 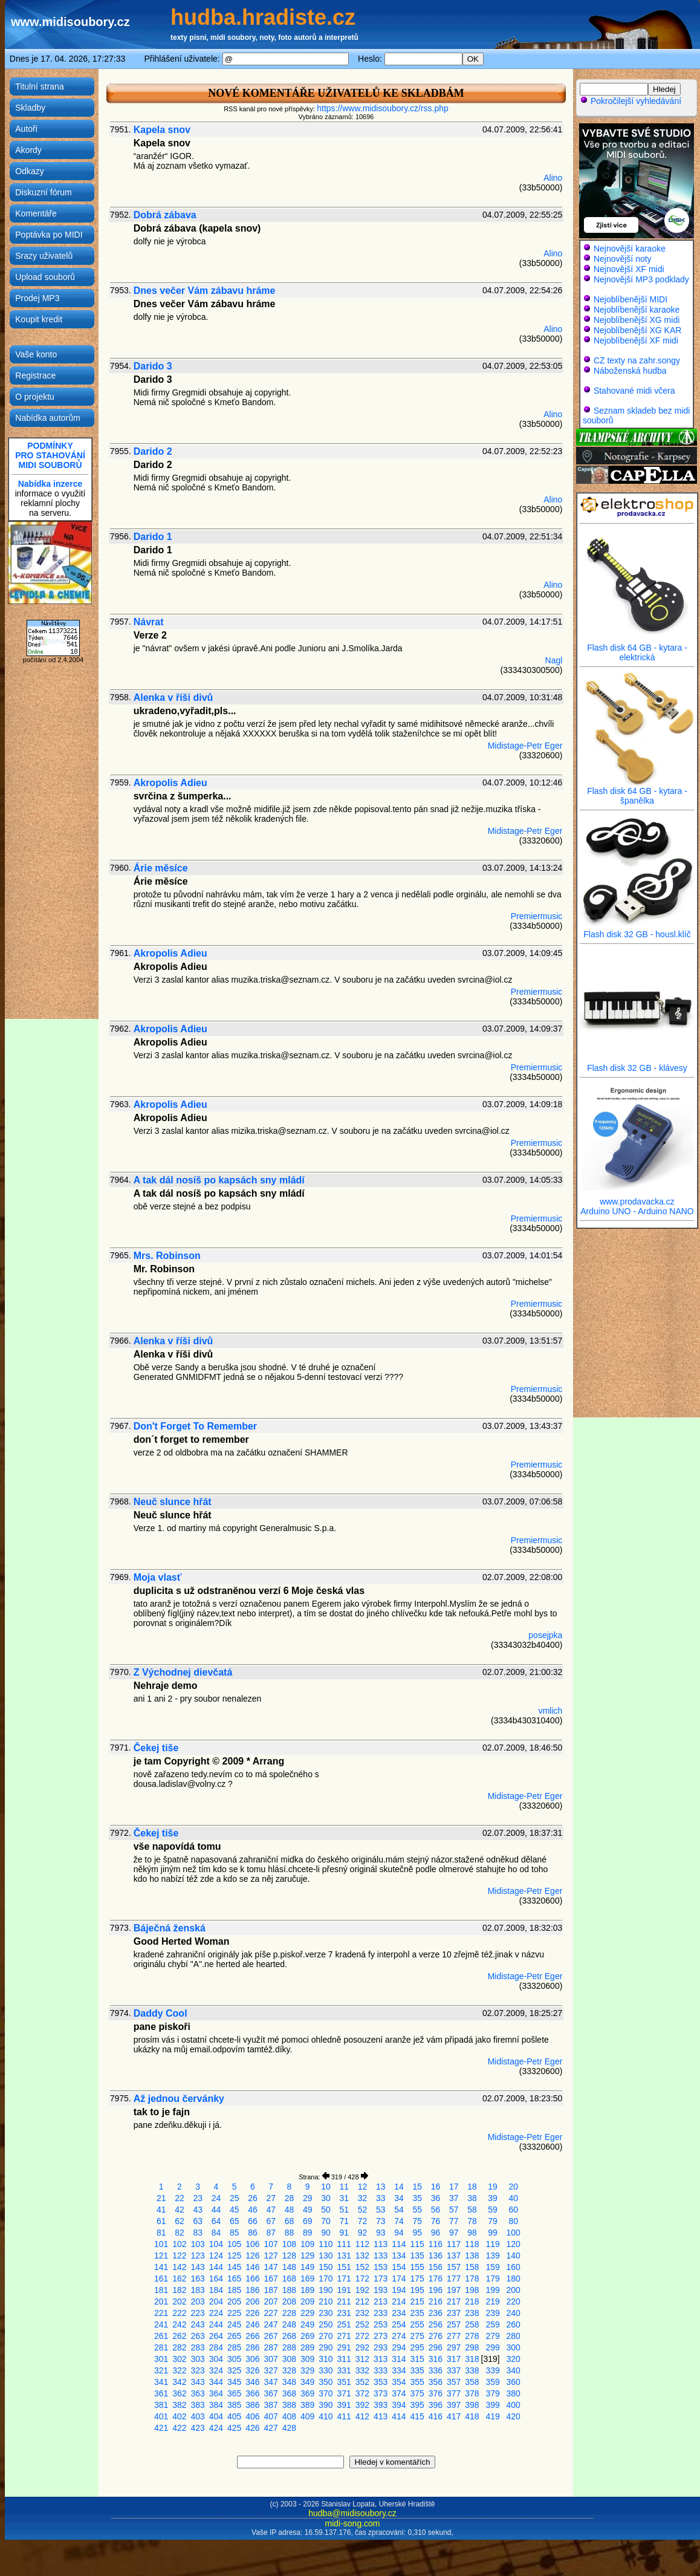 I want to click on Nagl, so click(x=554, y=660).